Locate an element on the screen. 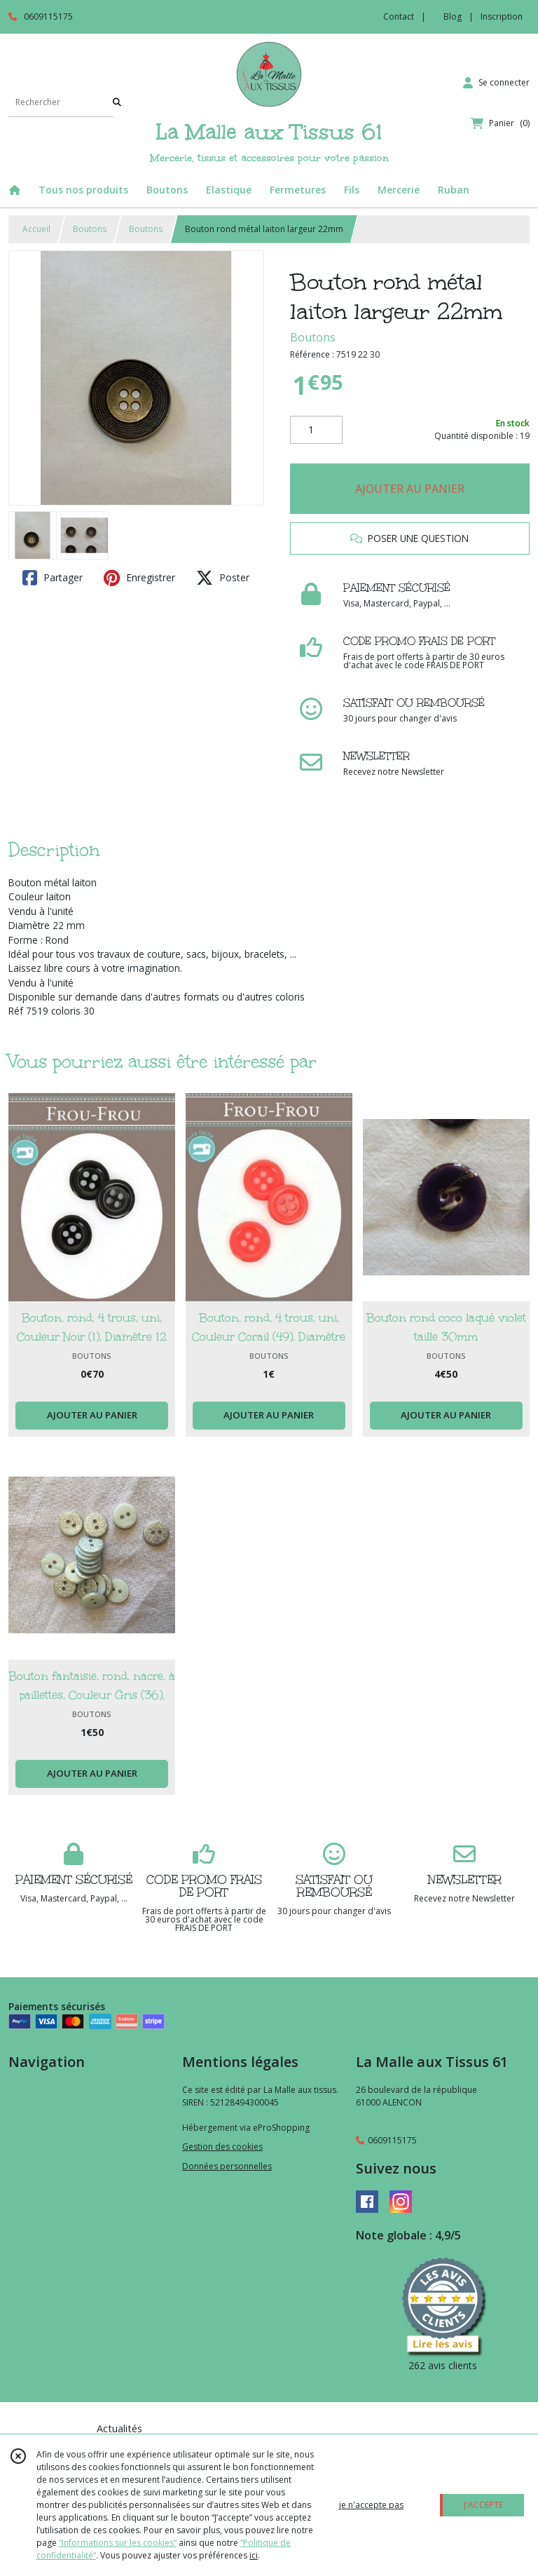 This screenshot has height=2576, width=538. J'ACCEPTE is located at coordinates (483, 2505).